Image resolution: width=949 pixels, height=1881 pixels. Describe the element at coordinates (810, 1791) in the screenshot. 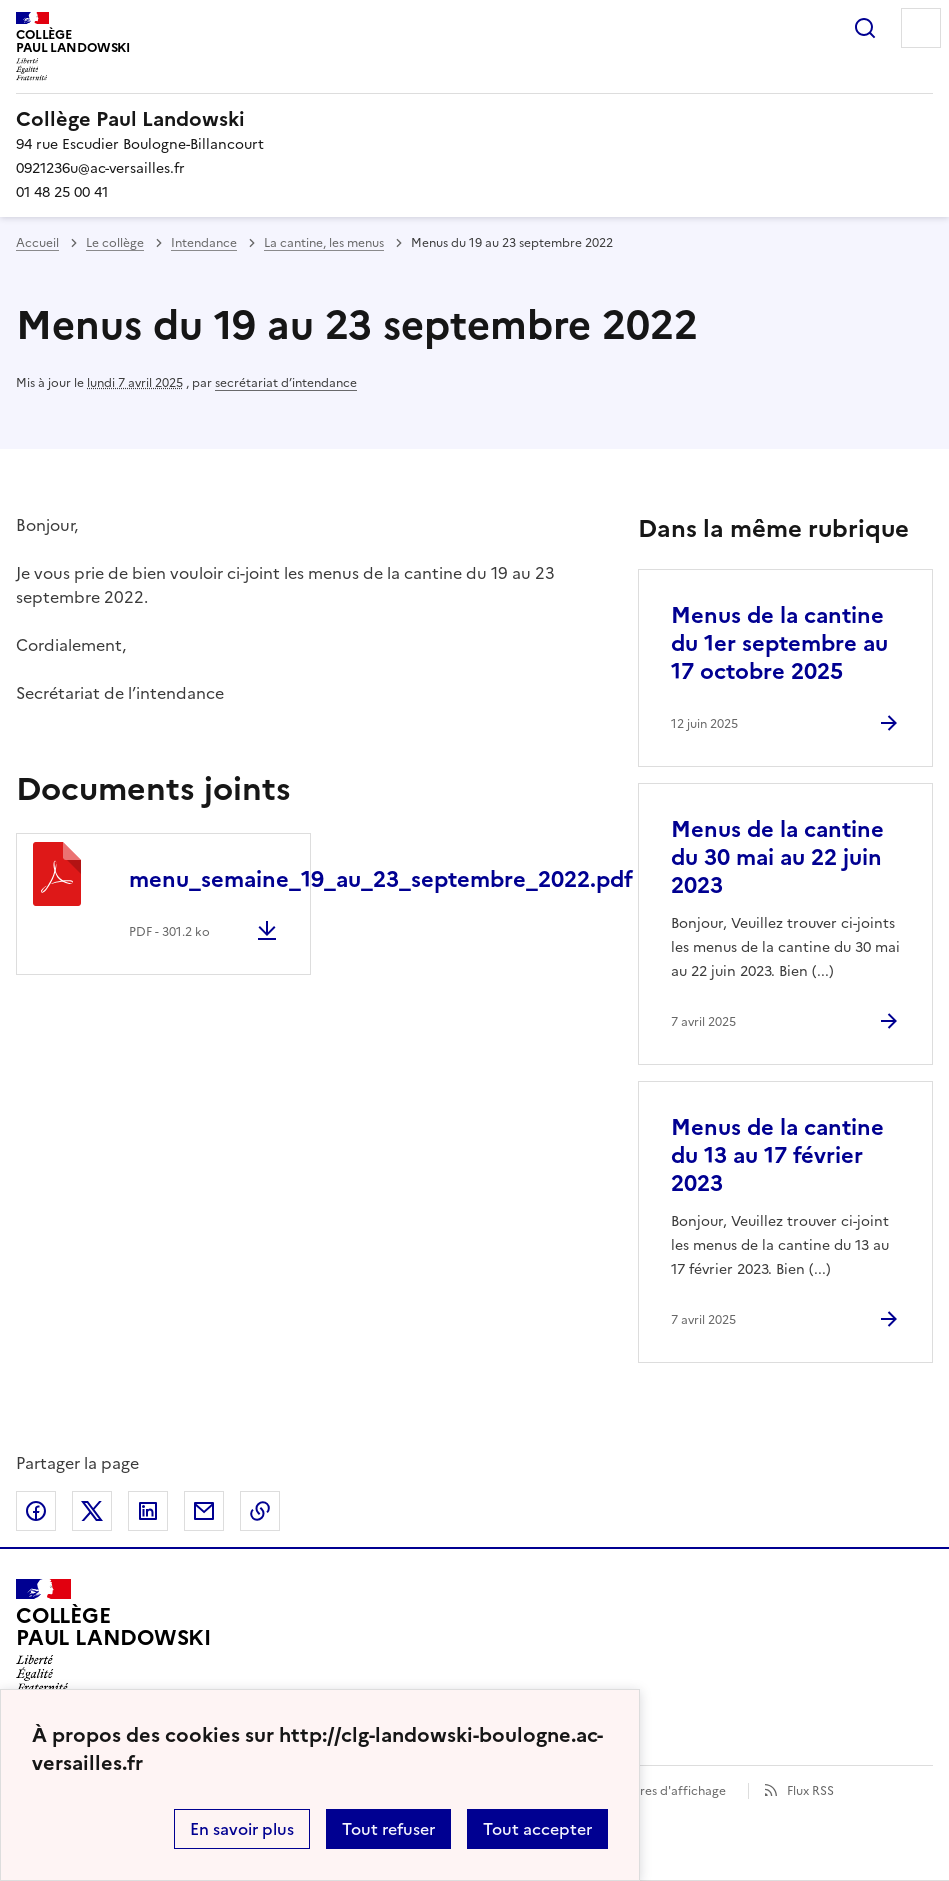

I see `Flux RSS` at that location.